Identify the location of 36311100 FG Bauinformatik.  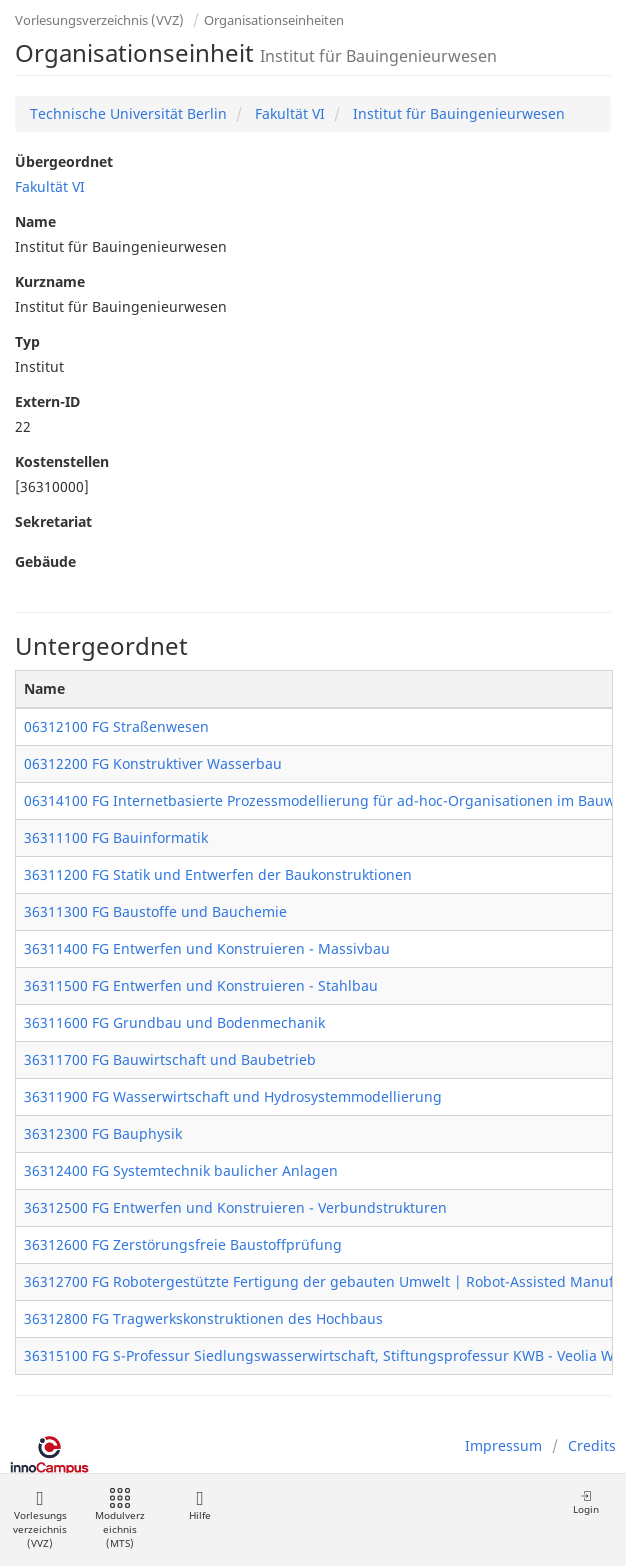
(116, 837).